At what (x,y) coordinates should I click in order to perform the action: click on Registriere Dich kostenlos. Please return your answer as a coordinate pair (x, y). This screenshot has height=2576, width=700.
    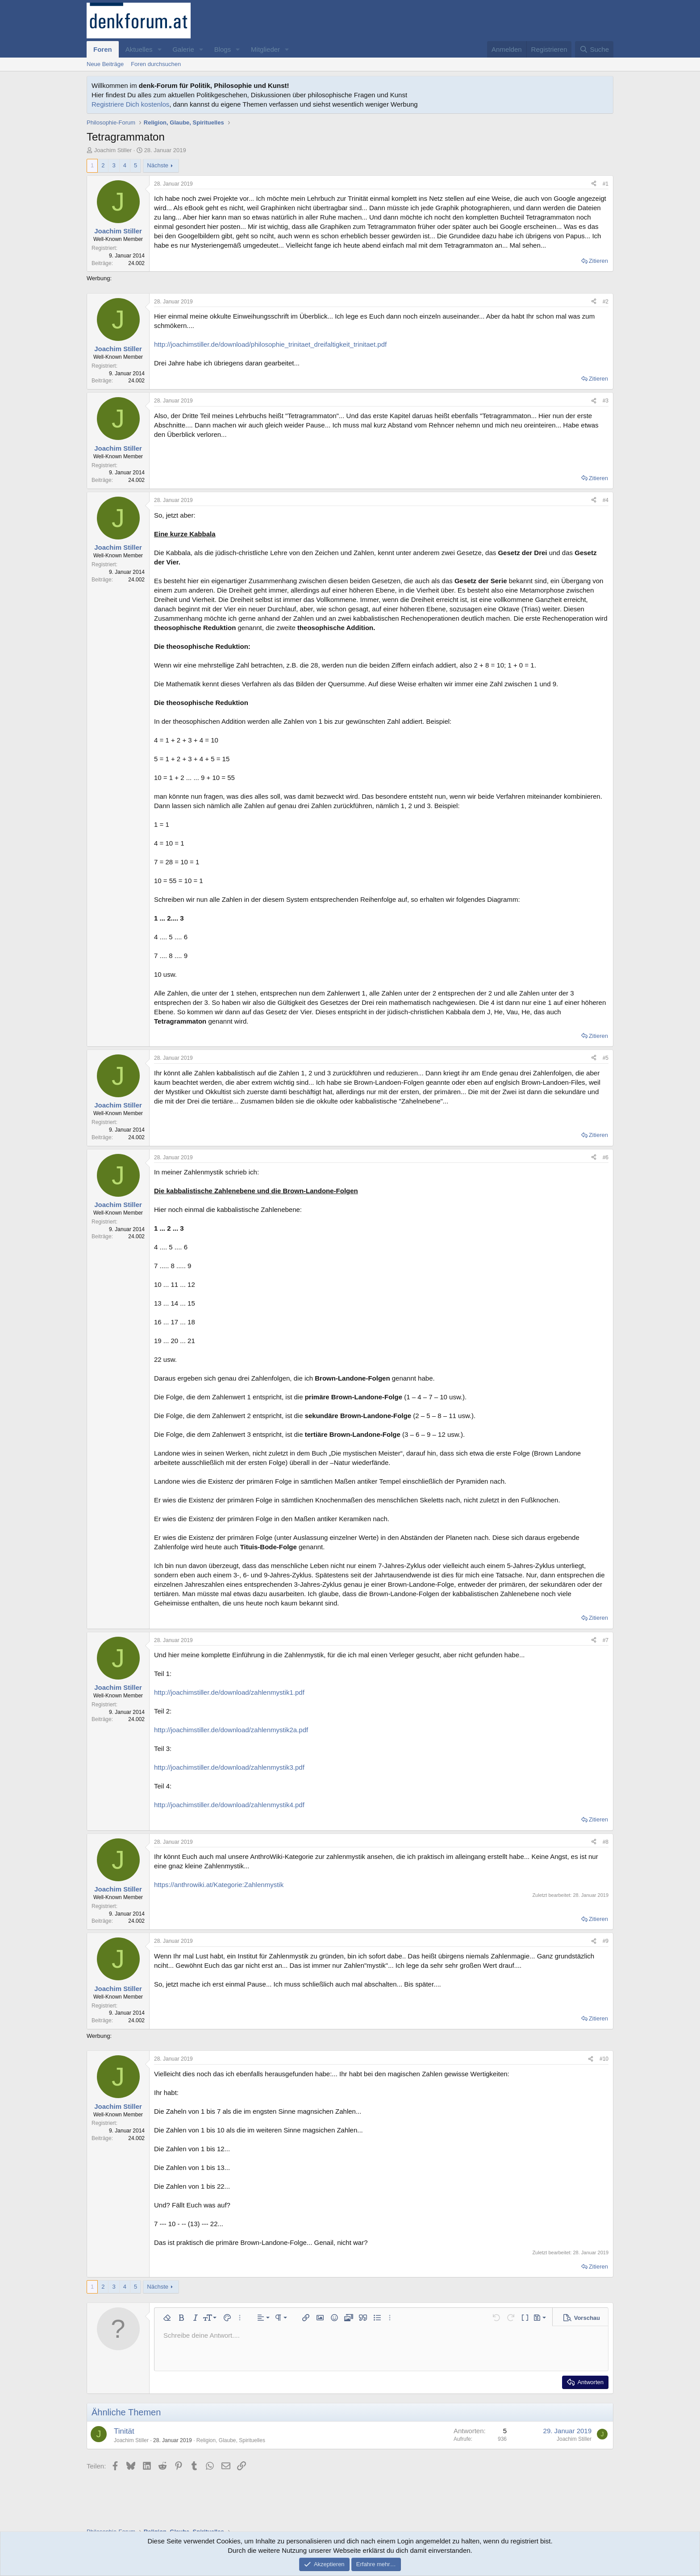
    Looking at the image, I should click on (130, 104).